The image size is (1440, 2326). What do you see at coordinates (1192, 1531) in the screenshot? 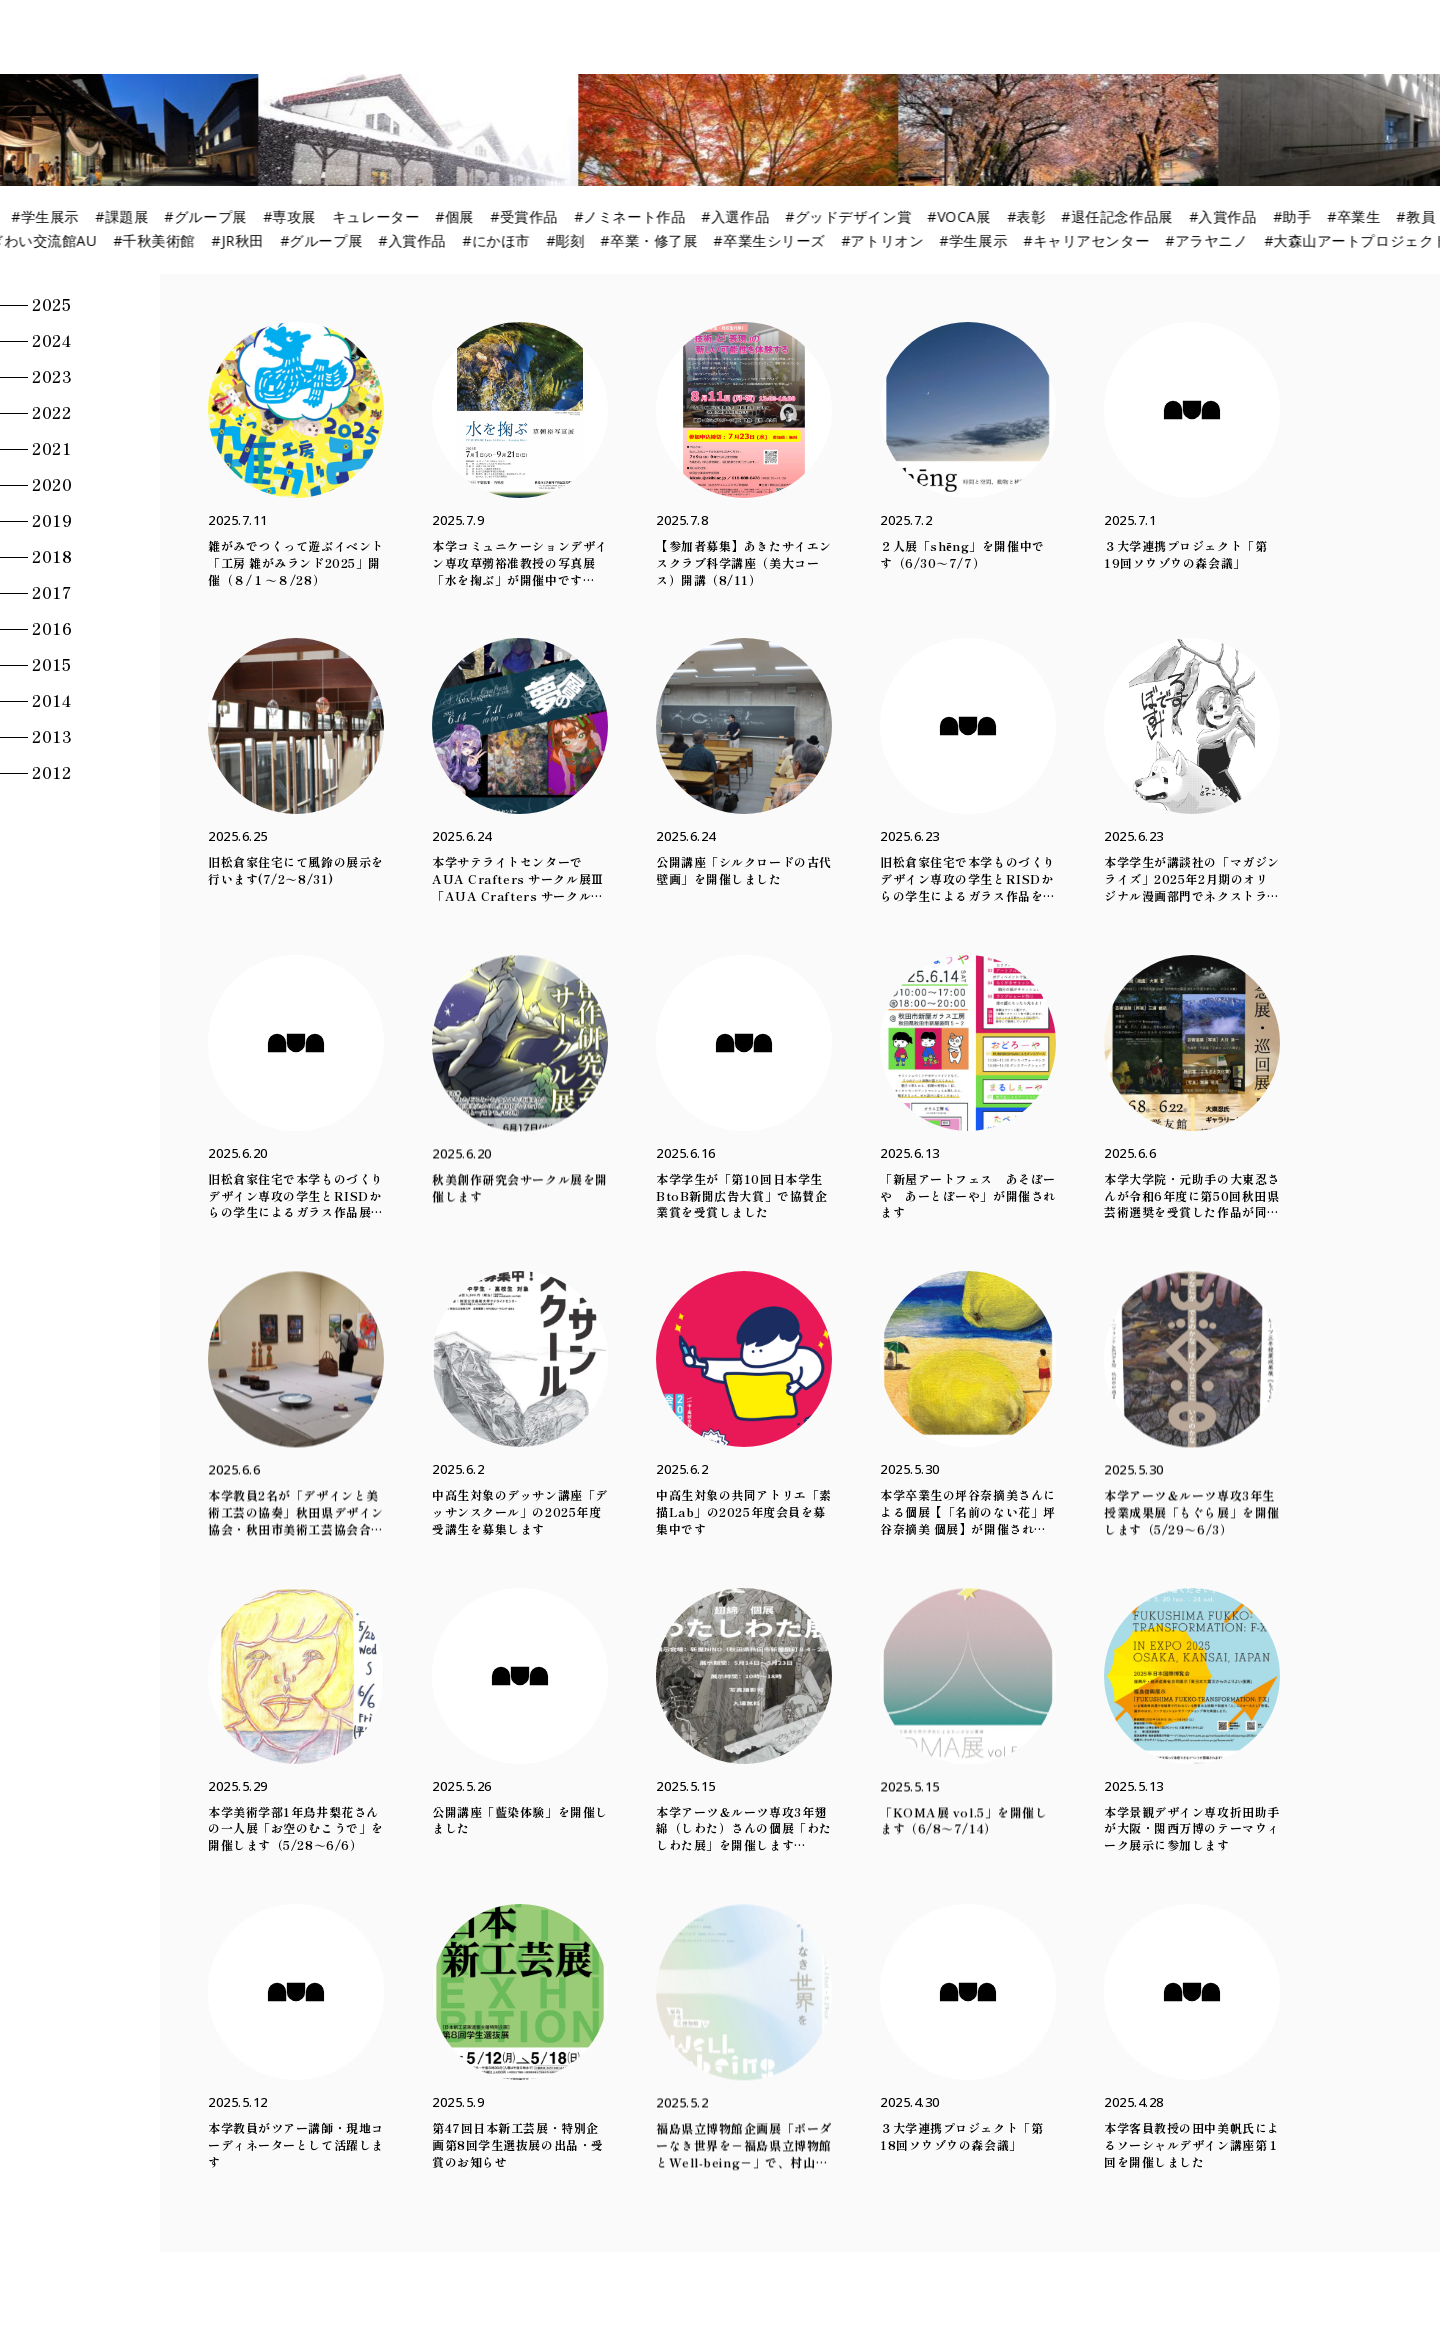
I see `本学アーツ＆ルーツ専攻3年生授業成果展「もぐら展」を開催します（5/29～6/3）` at bounding box center [1192, 1531].